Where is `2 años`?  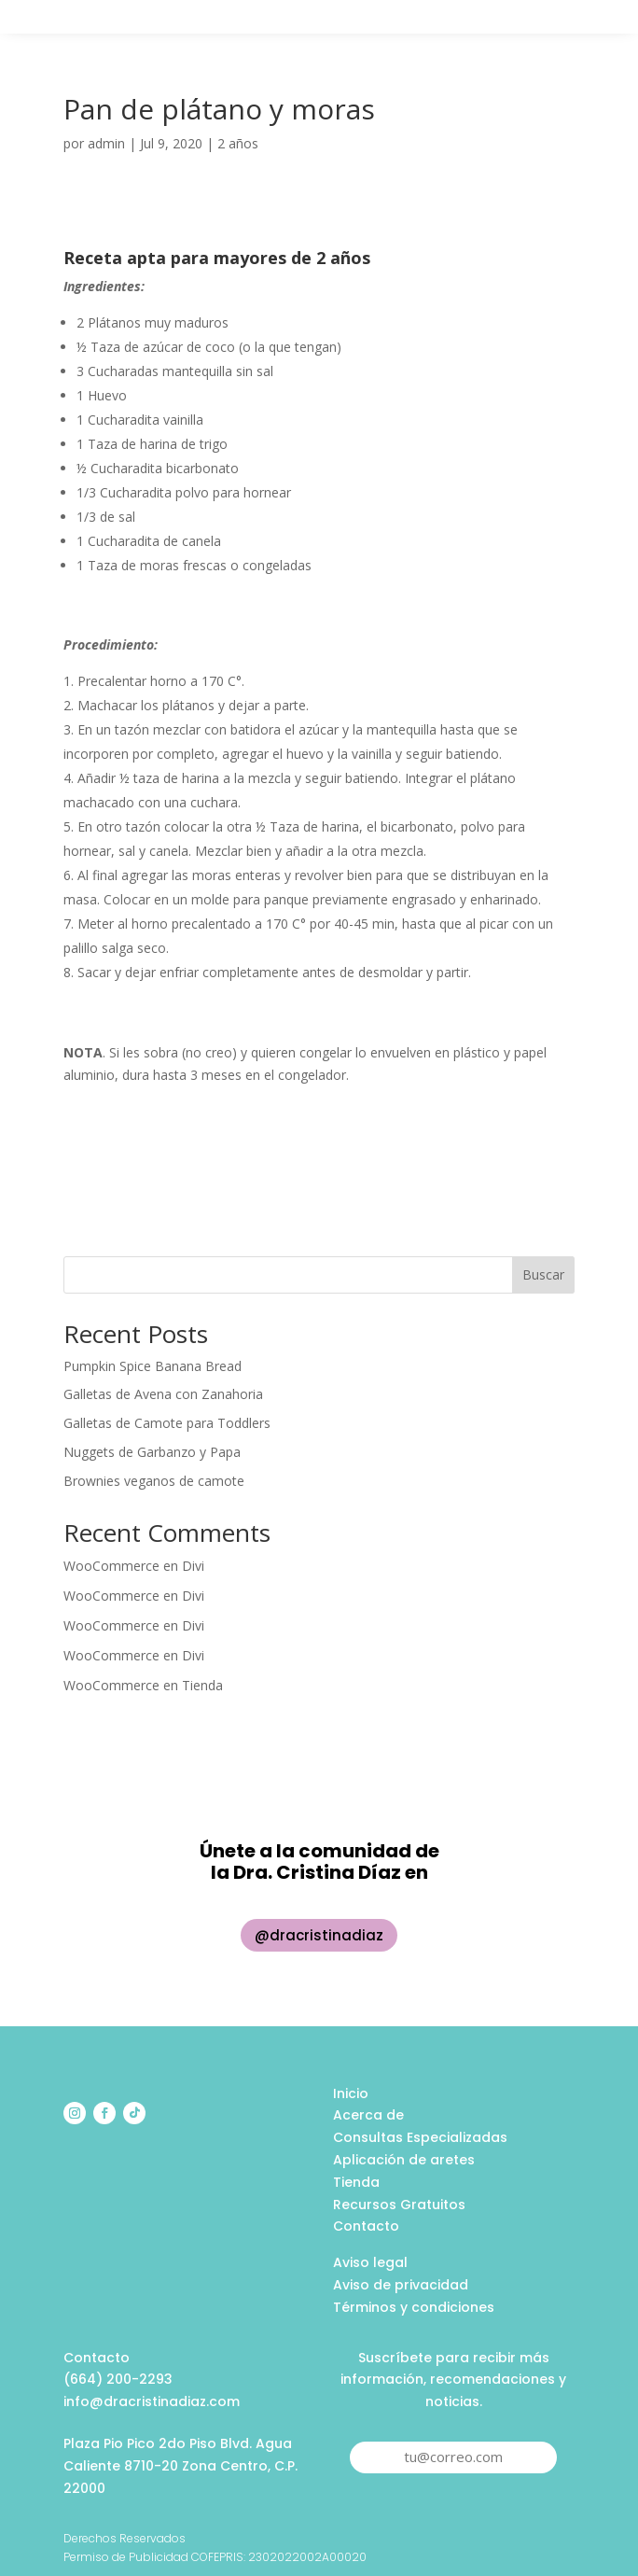
2 años is located at coordinates (237, 143).